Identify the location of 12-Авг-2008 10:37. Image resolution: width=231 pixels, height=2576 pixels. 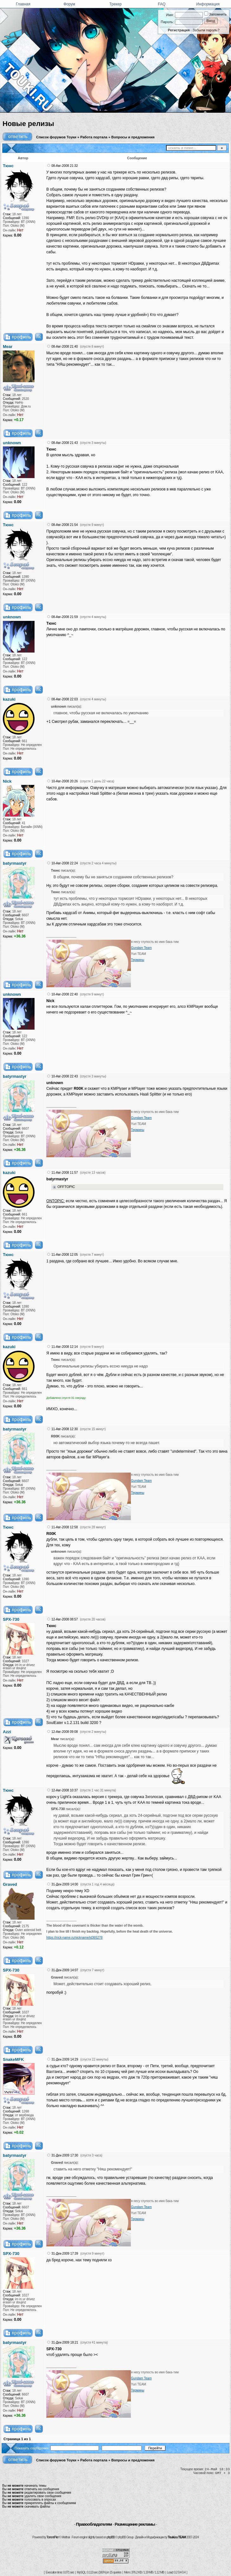
(64, 1790).